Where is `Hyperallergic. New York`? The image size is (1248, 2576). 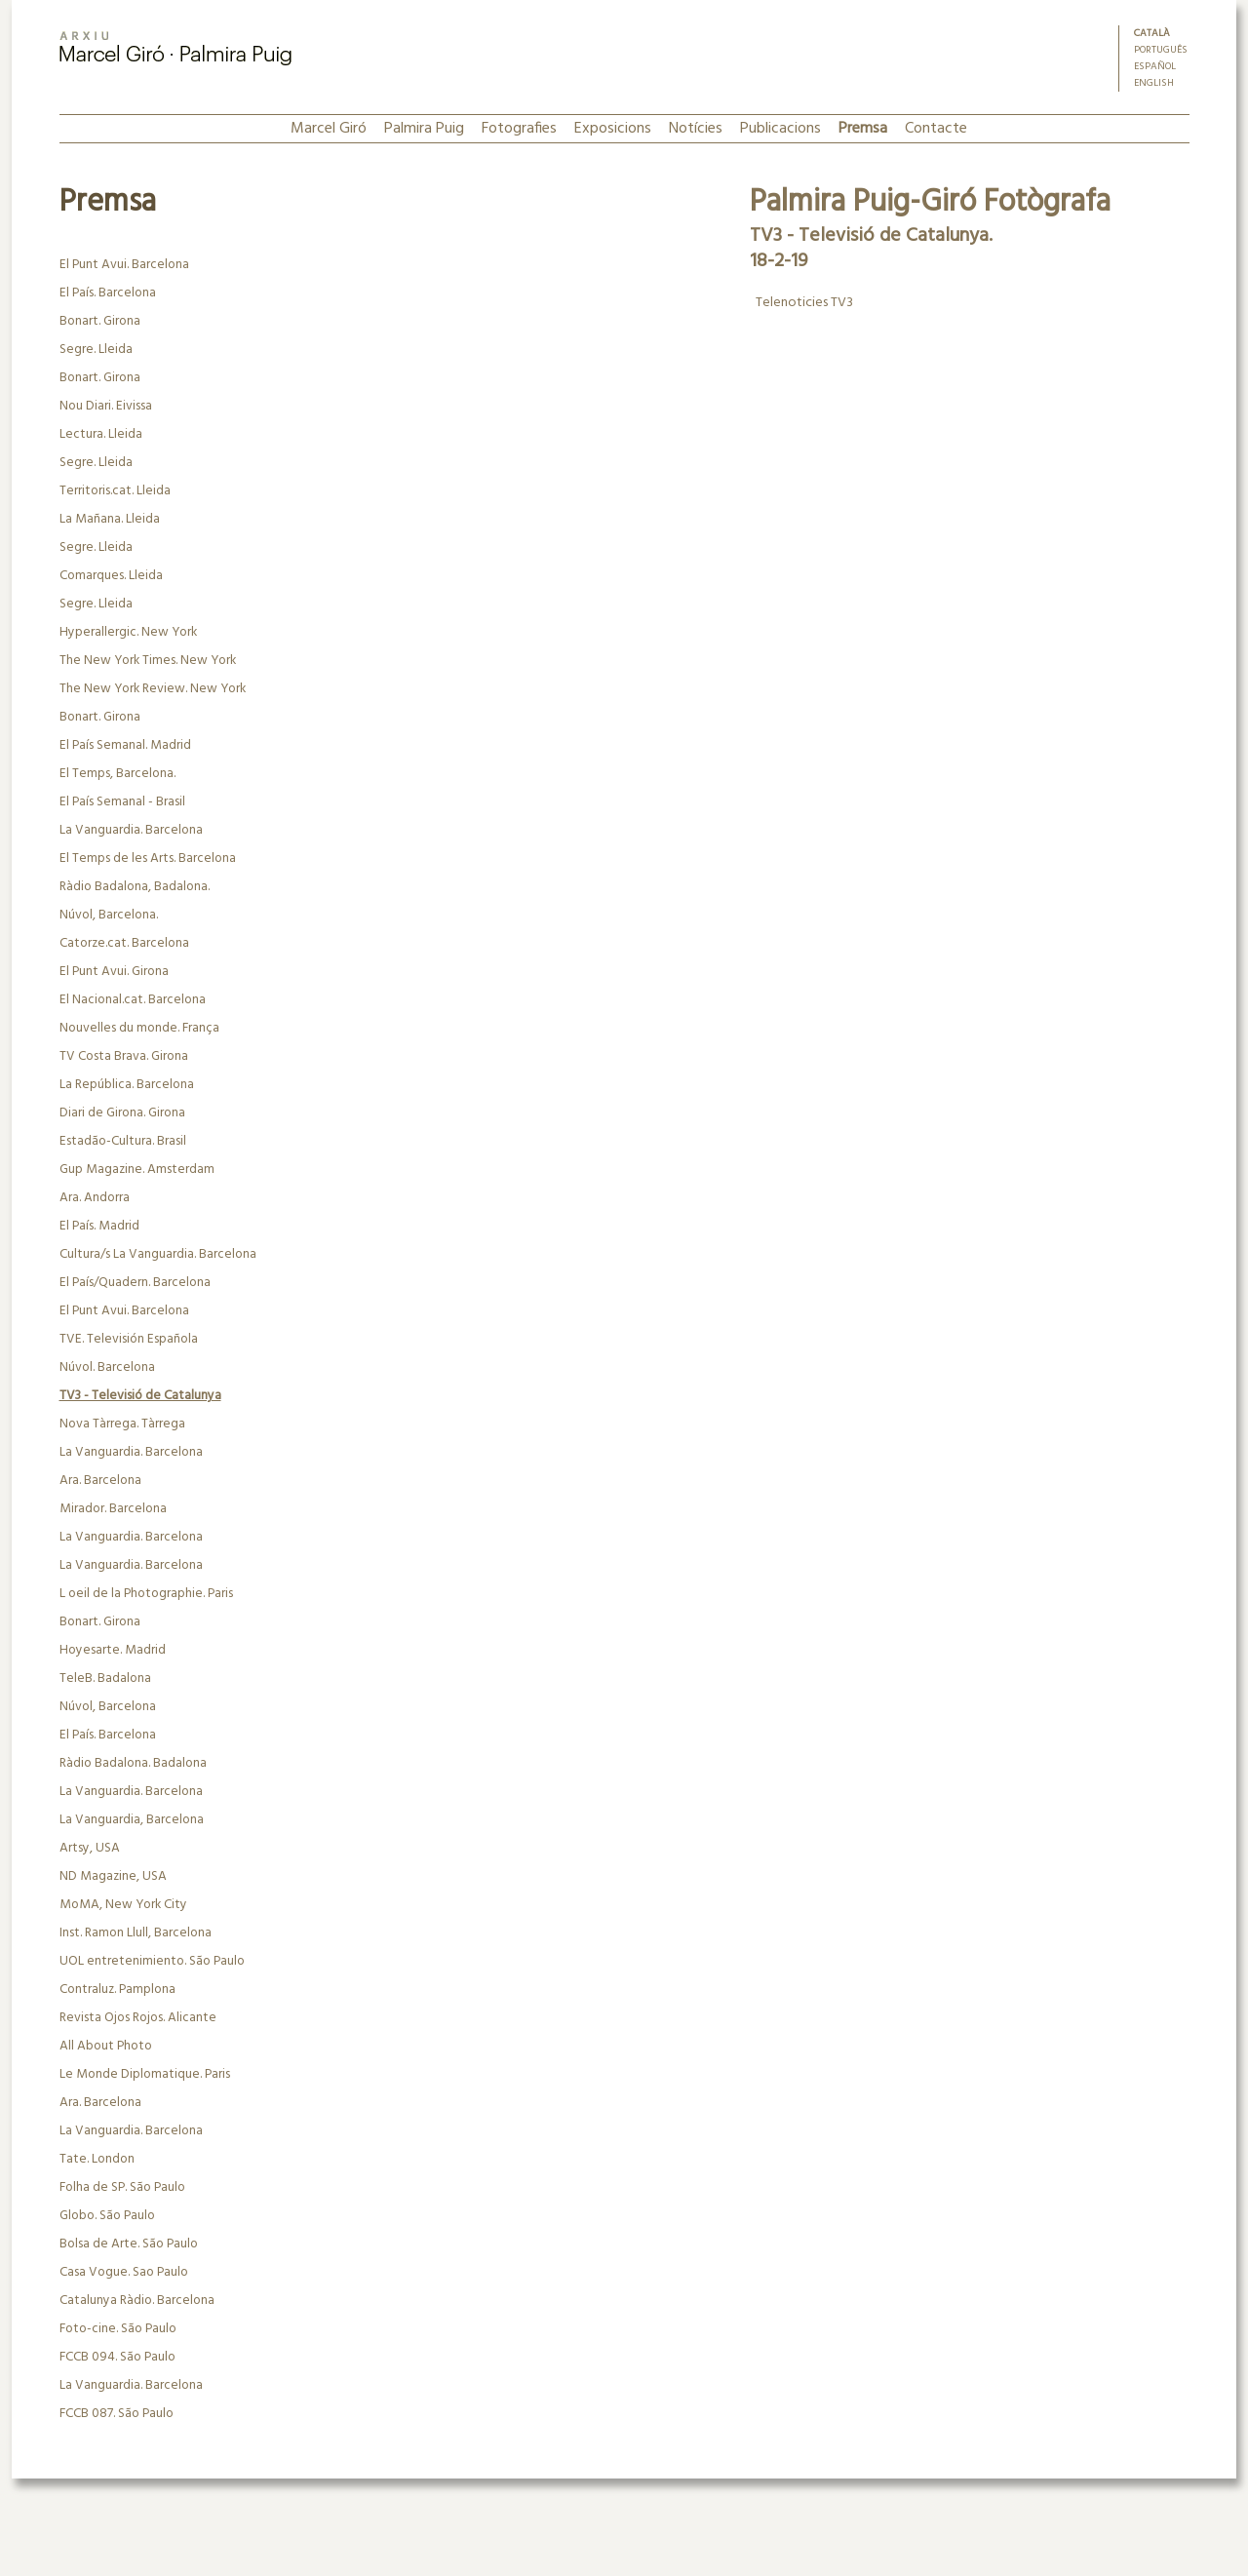 Hyperallergic. New York is located at coordinates (128, 632).